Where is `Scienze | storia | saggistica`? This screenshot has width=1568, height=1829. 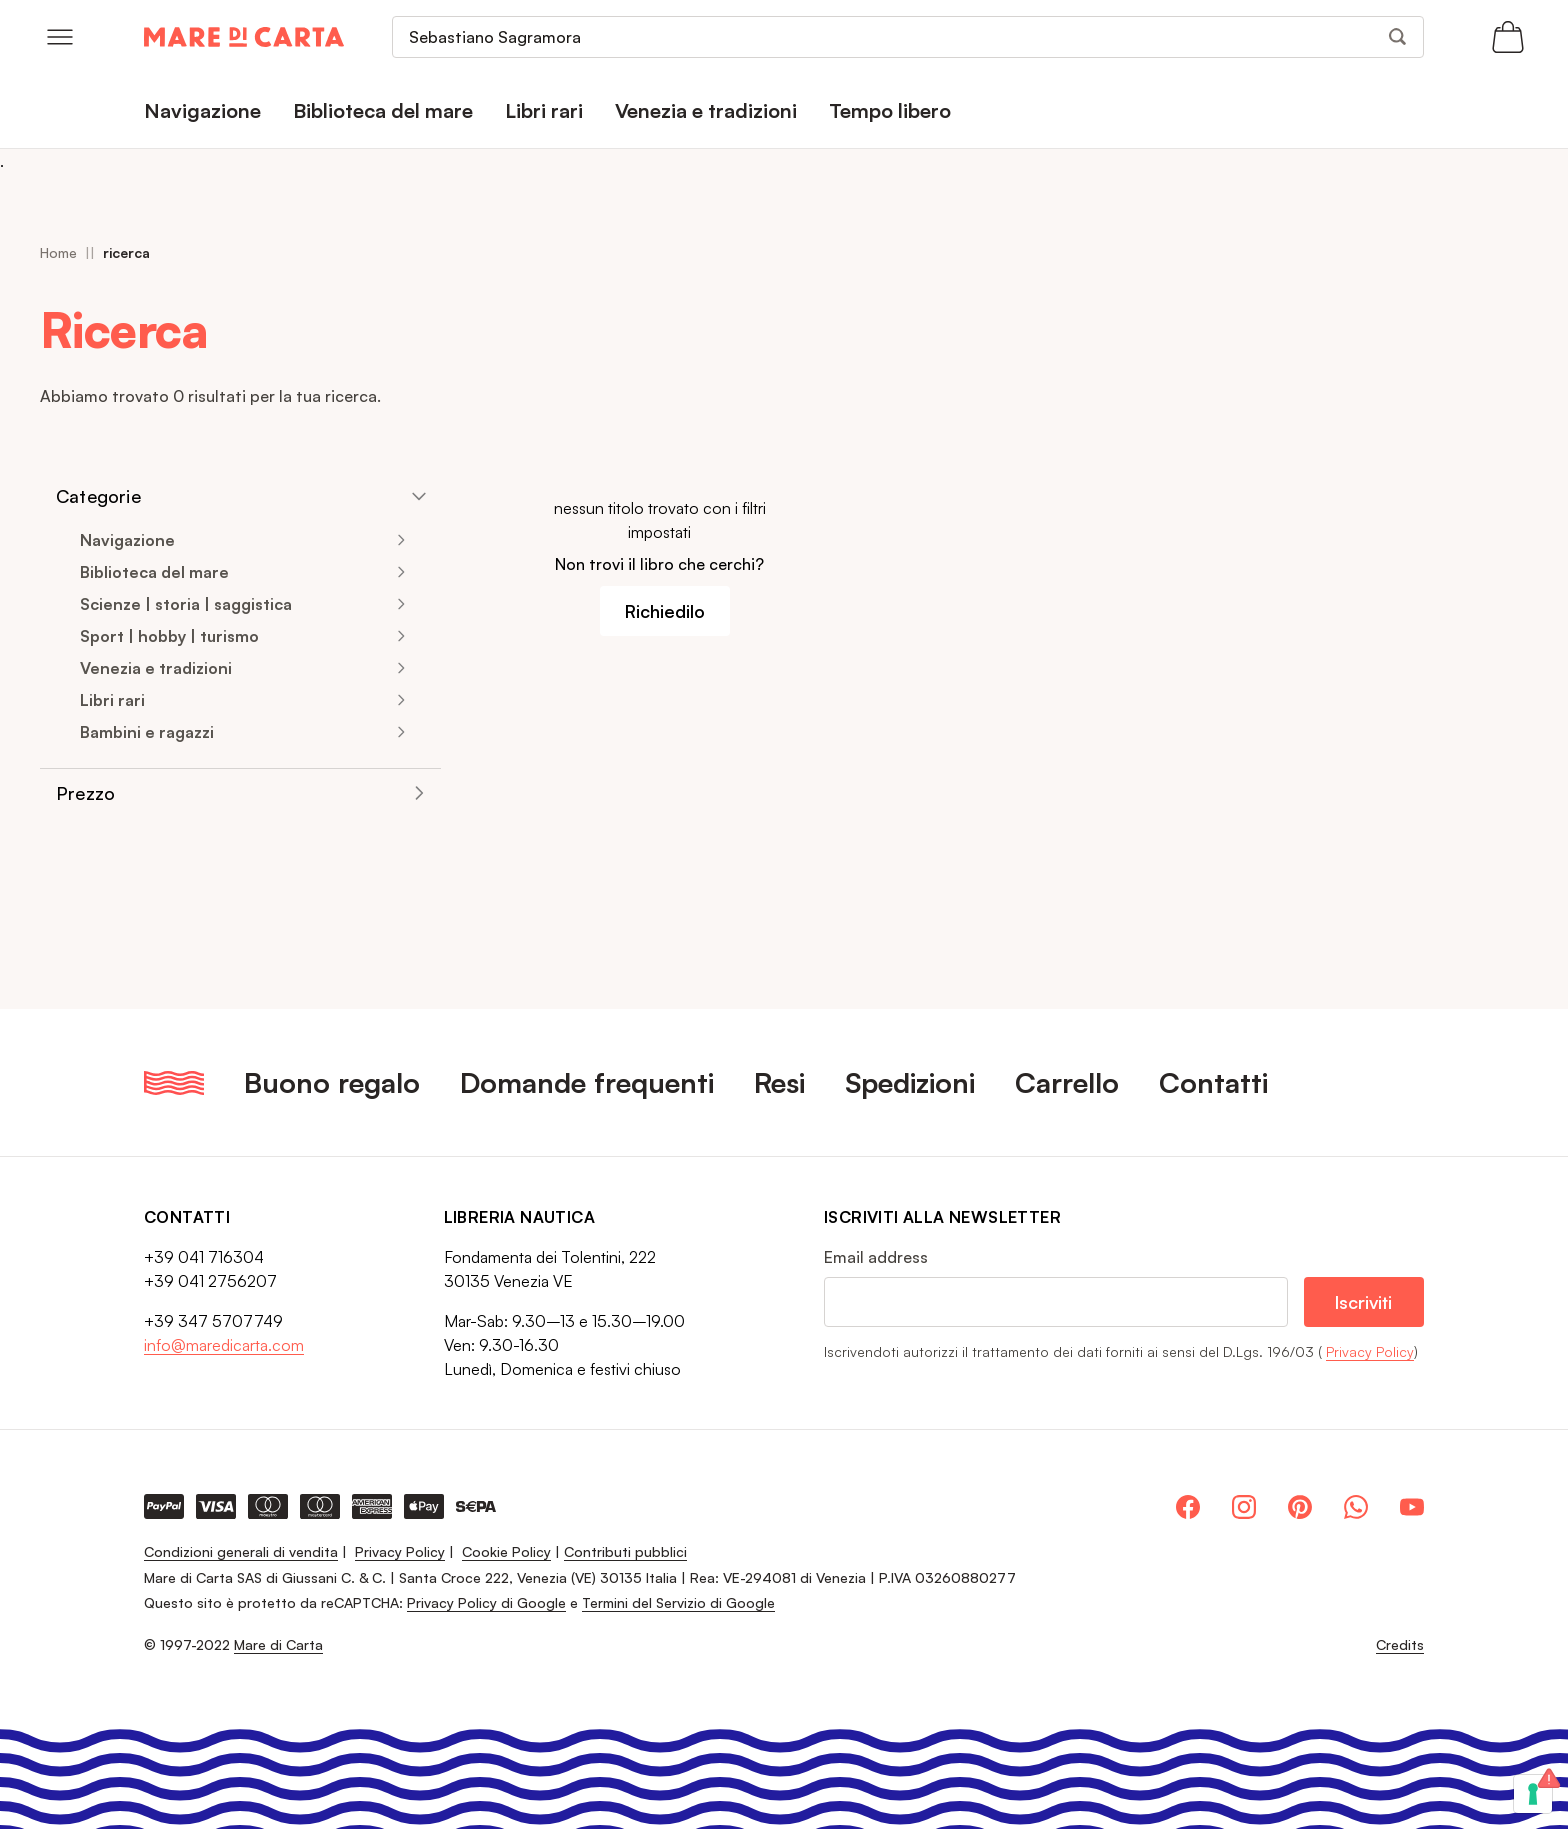 Scienze | storia | saggistica is located at coordinates (186, 604).